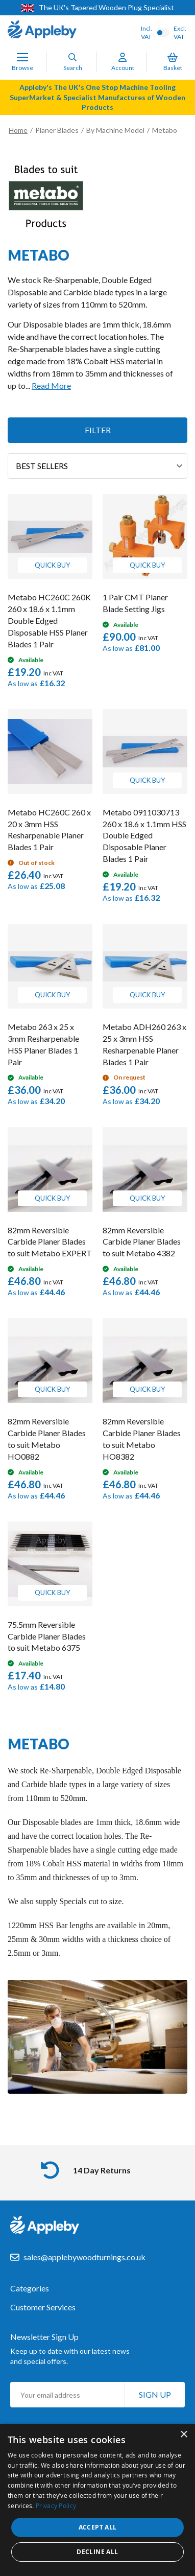 The height and width of the screenshot is (2576, 195). I want to click on sales@applebywoodturnings.co.uk, so click(84, 2257).